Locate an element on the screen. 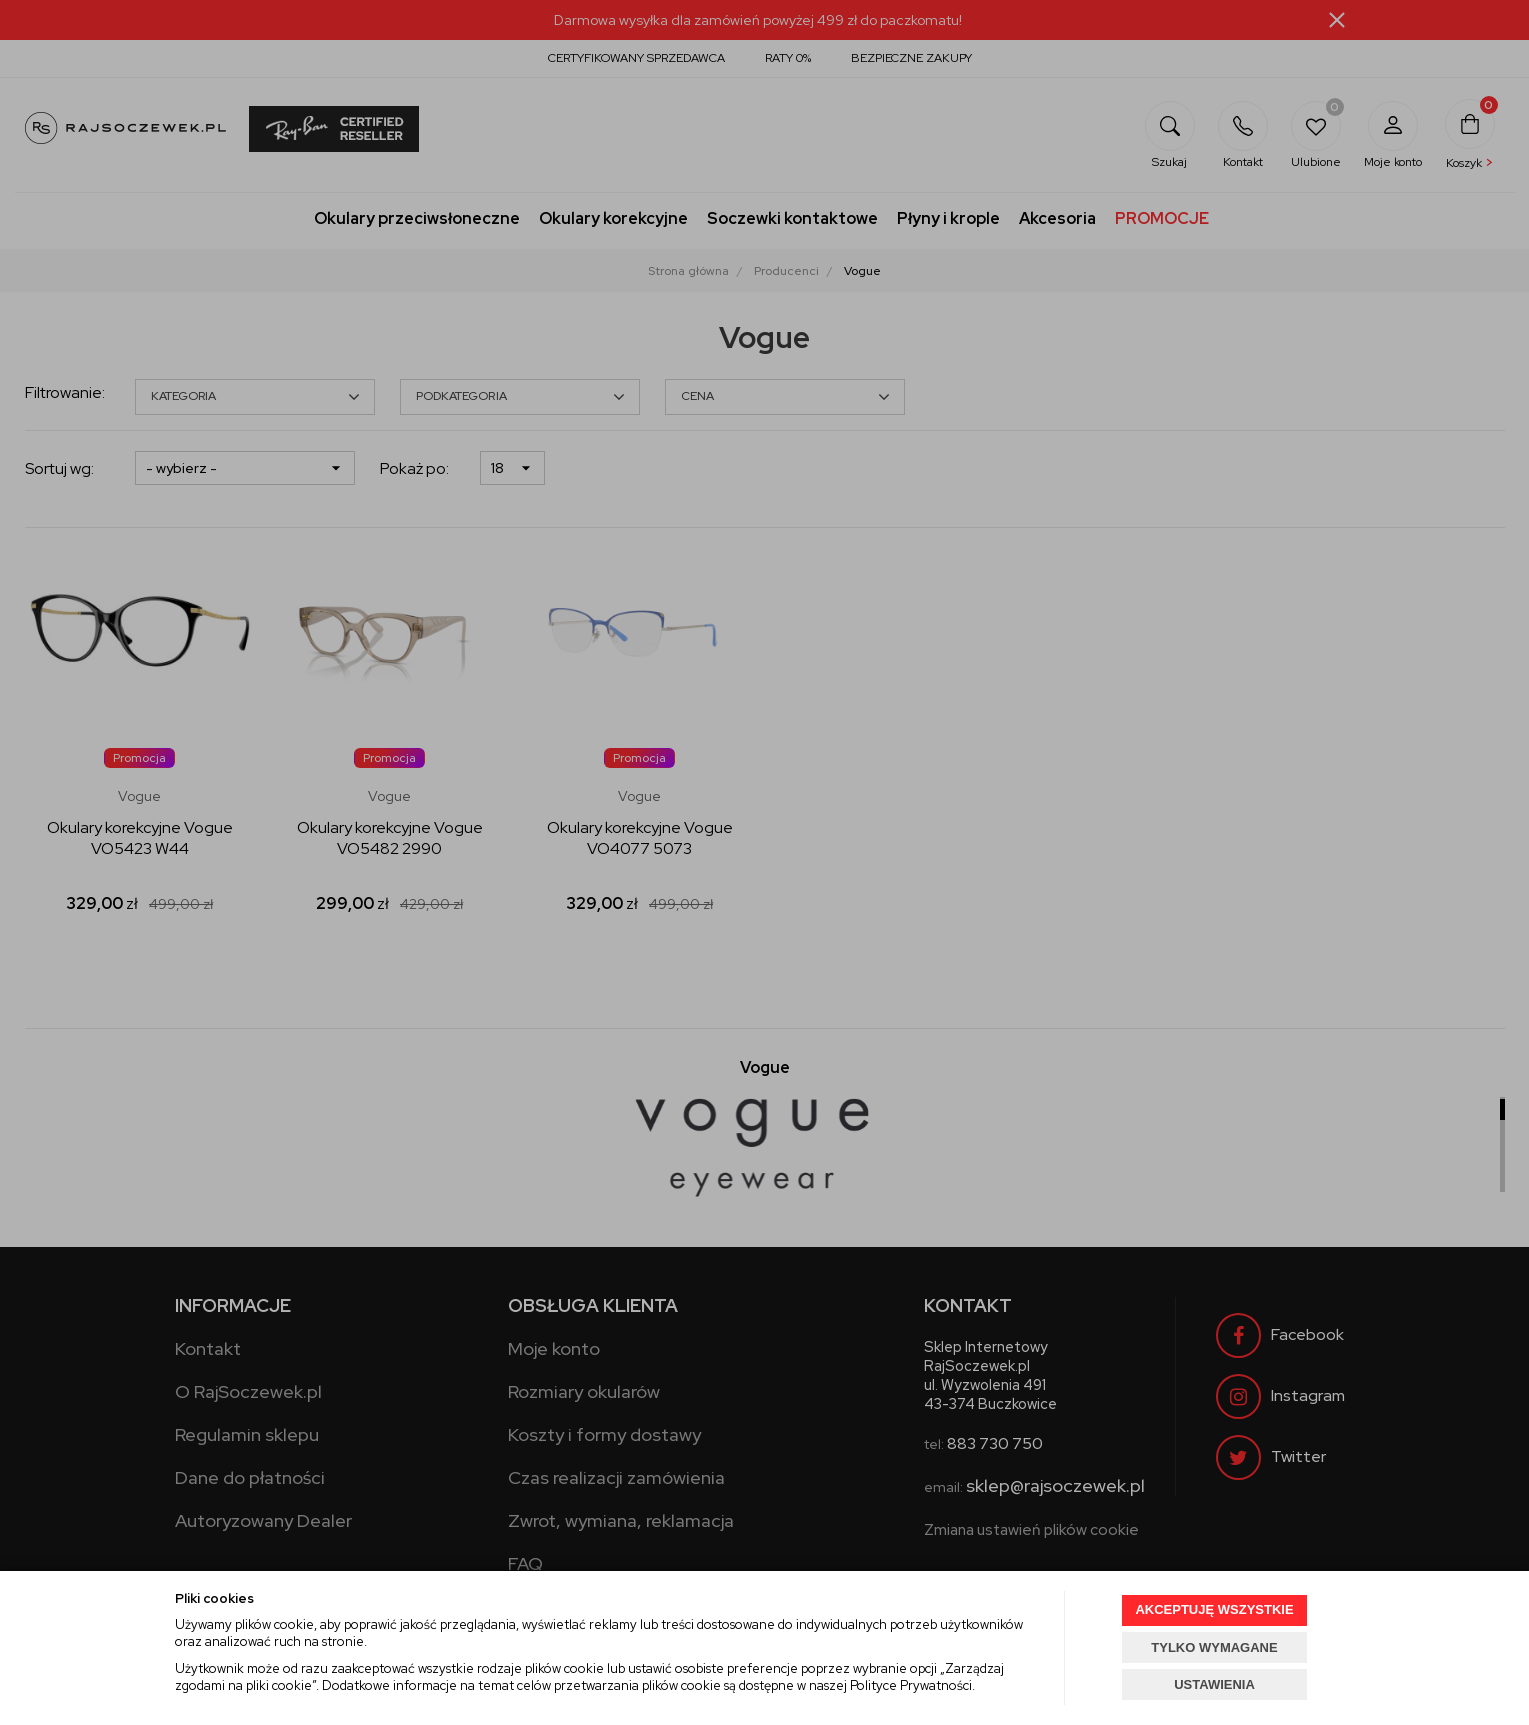  AKCEPTUJĘ WSZYSTKIE is located at coordinates (1214, 1609).